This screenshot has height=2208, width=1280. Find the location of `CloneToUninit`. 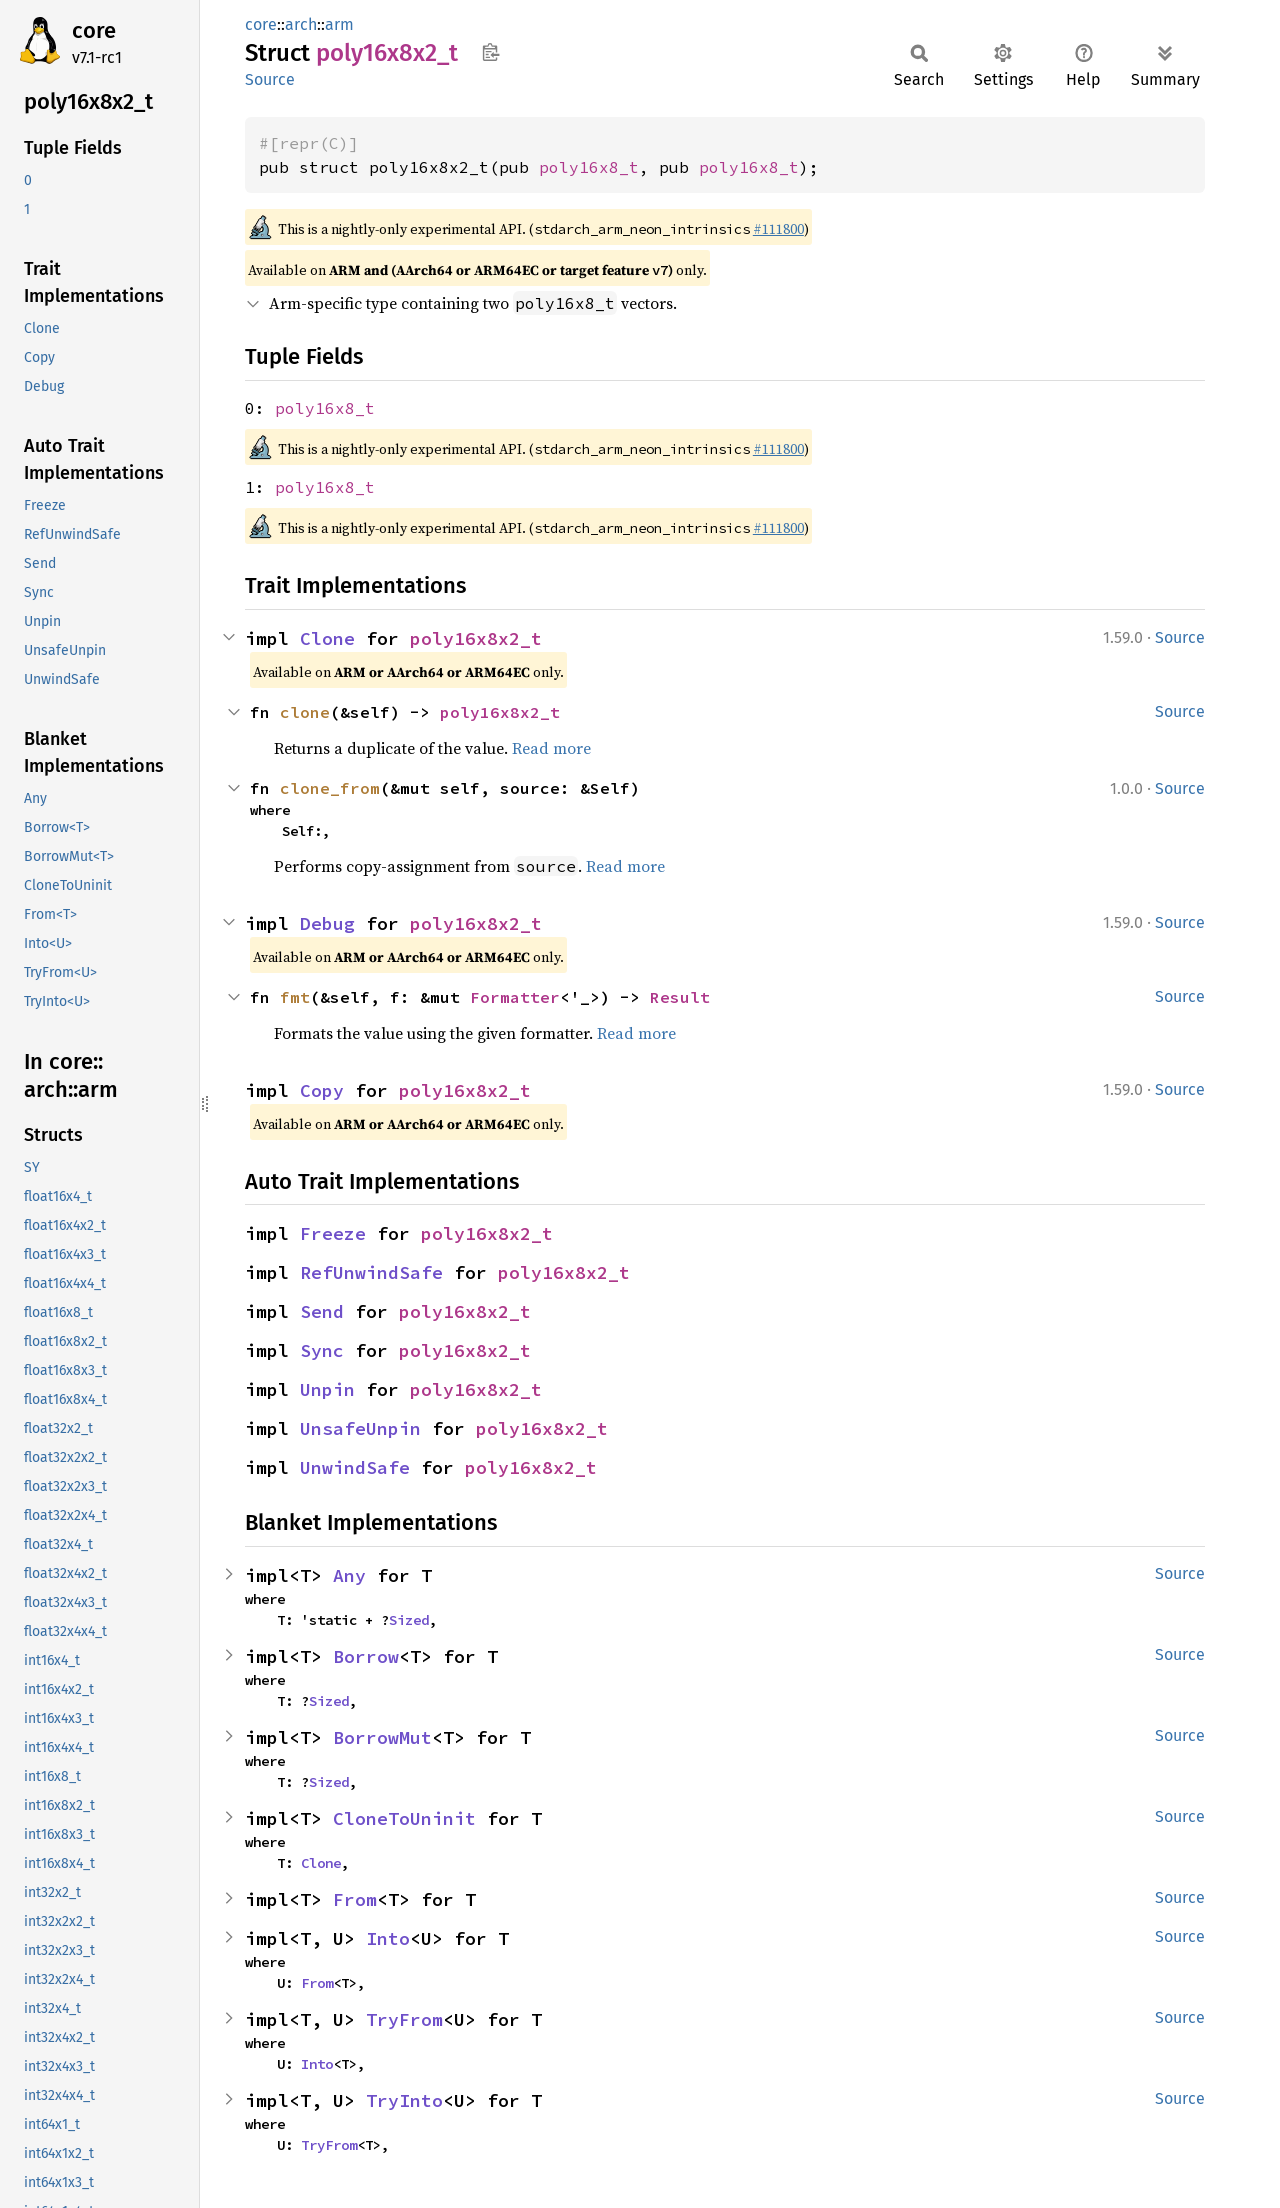

CloneToUninit is located at coordinates (404, 1818).